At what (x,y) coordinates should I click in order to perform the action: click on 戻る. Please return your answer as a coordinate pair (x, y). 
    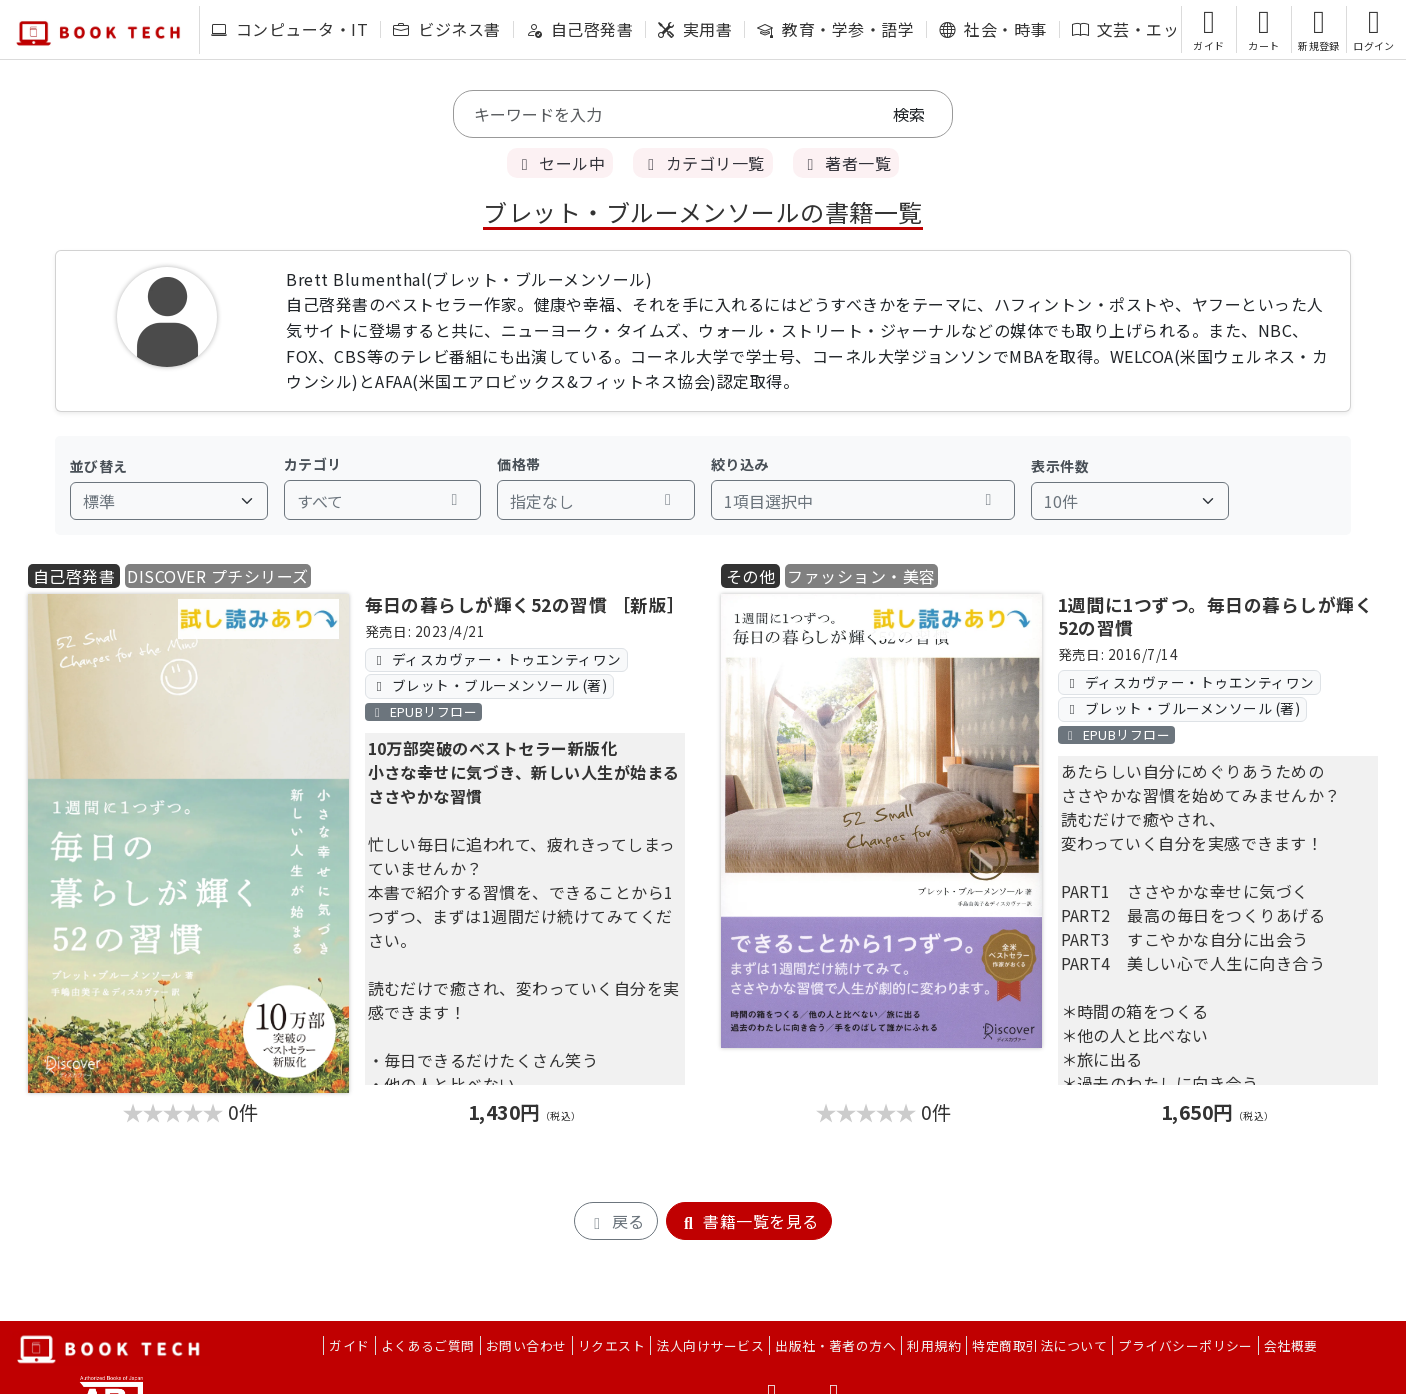
    Looking at the image, I should click on (615, 1221).